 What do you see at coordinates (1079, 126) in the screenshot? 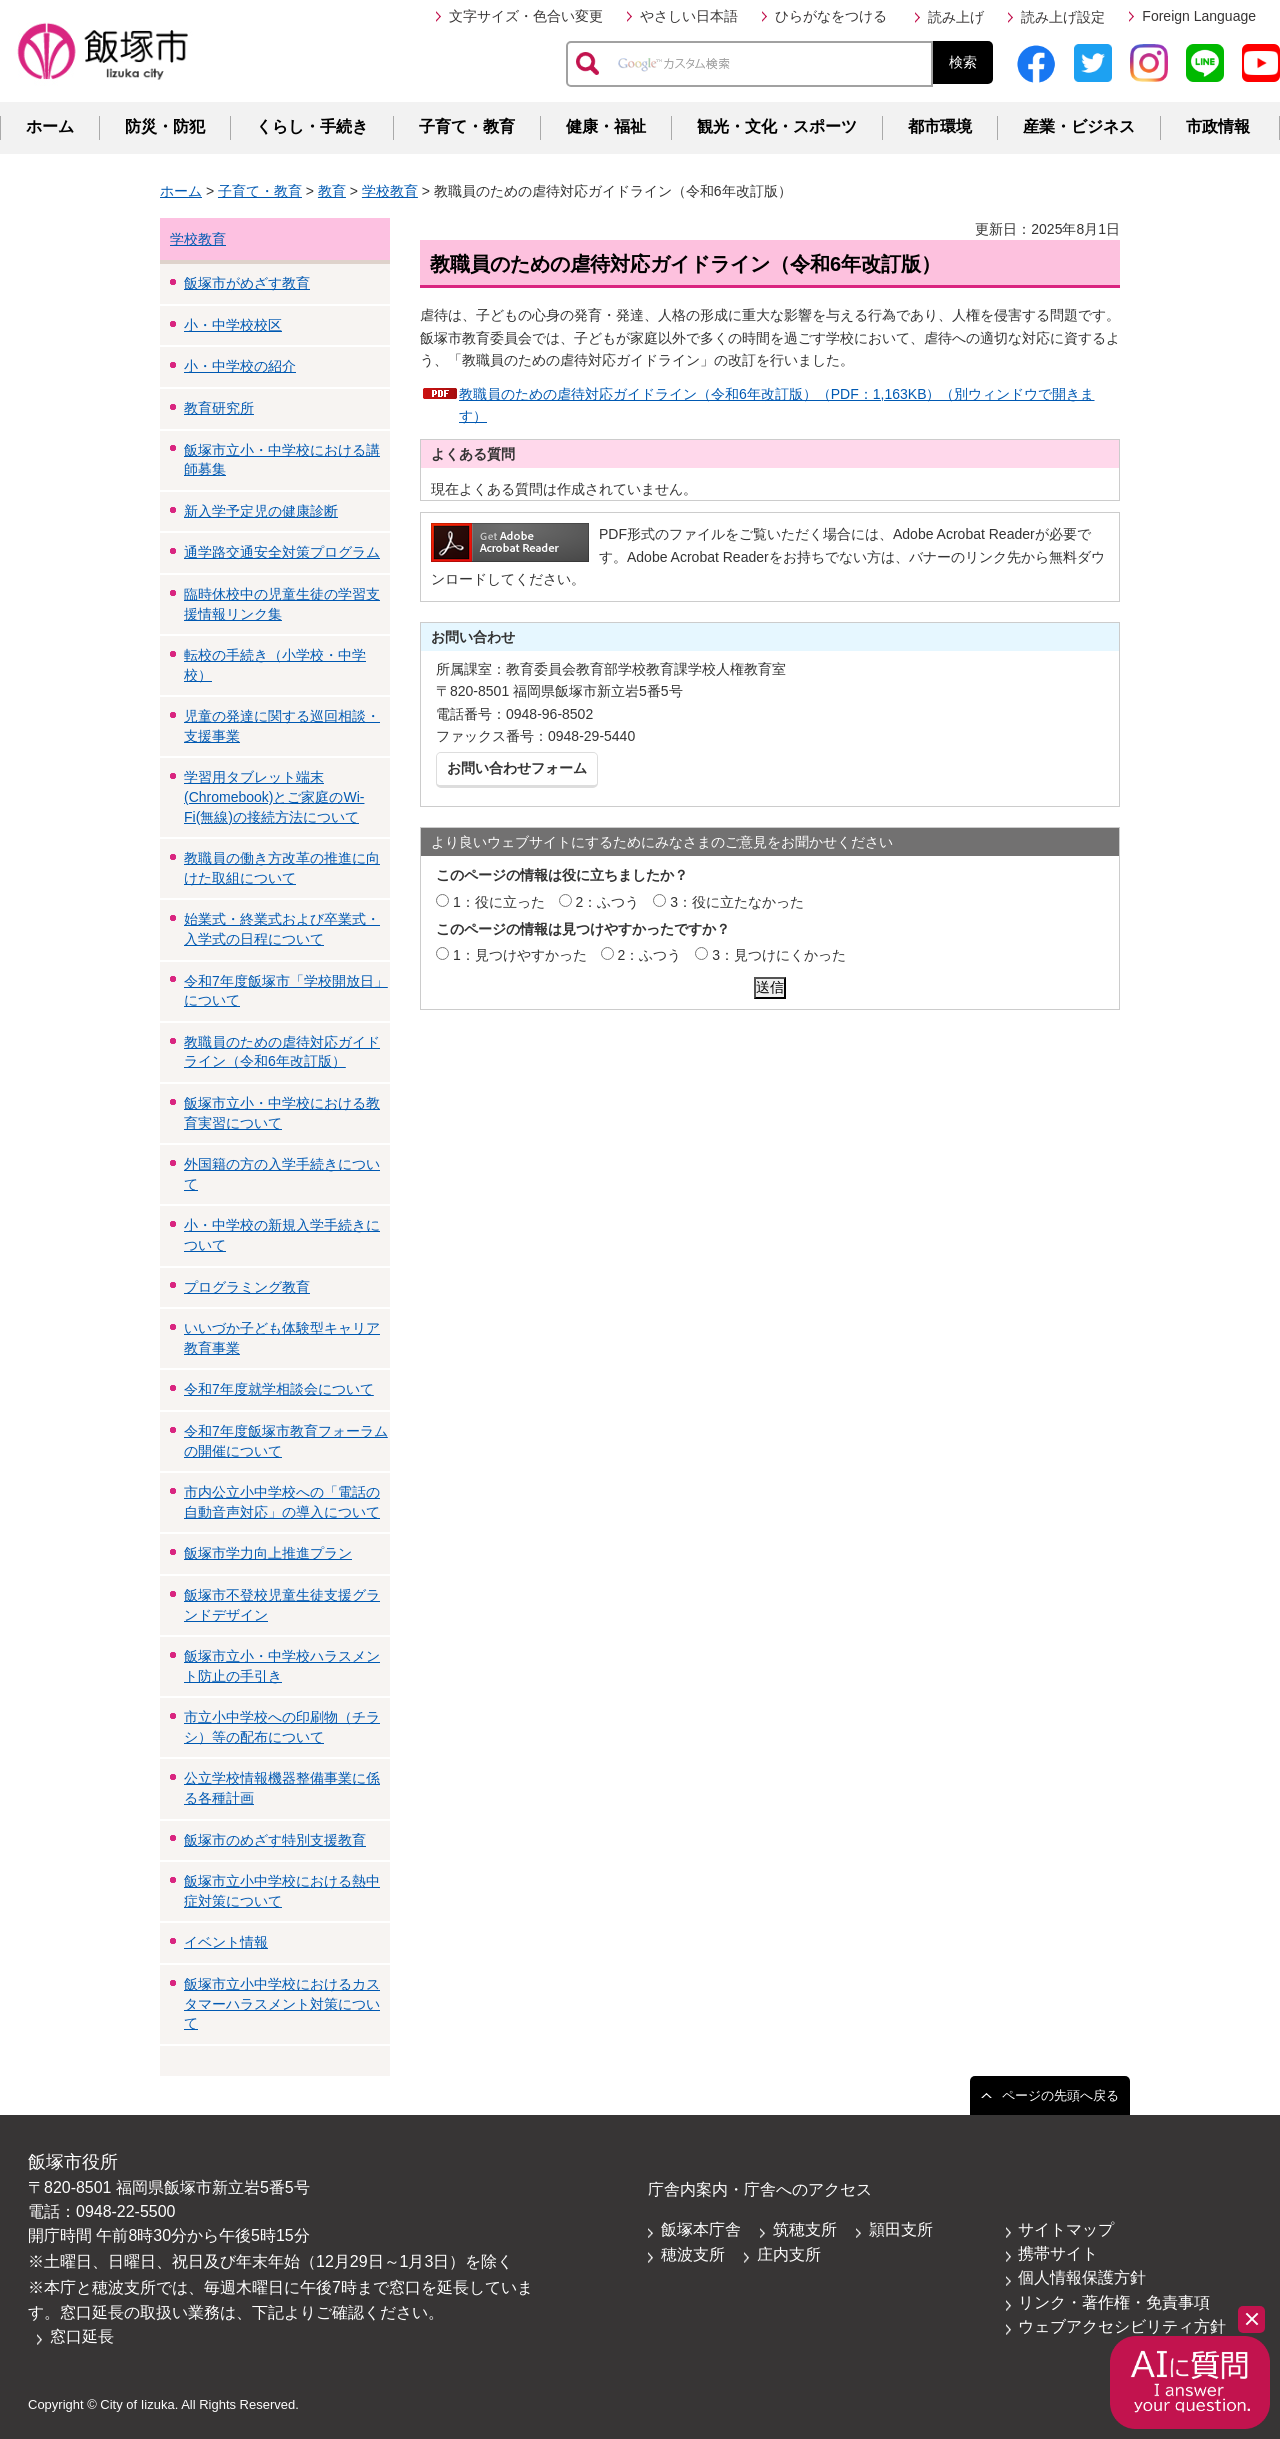
I see `産業・ビジネス` at bounding box center [1079, 126].